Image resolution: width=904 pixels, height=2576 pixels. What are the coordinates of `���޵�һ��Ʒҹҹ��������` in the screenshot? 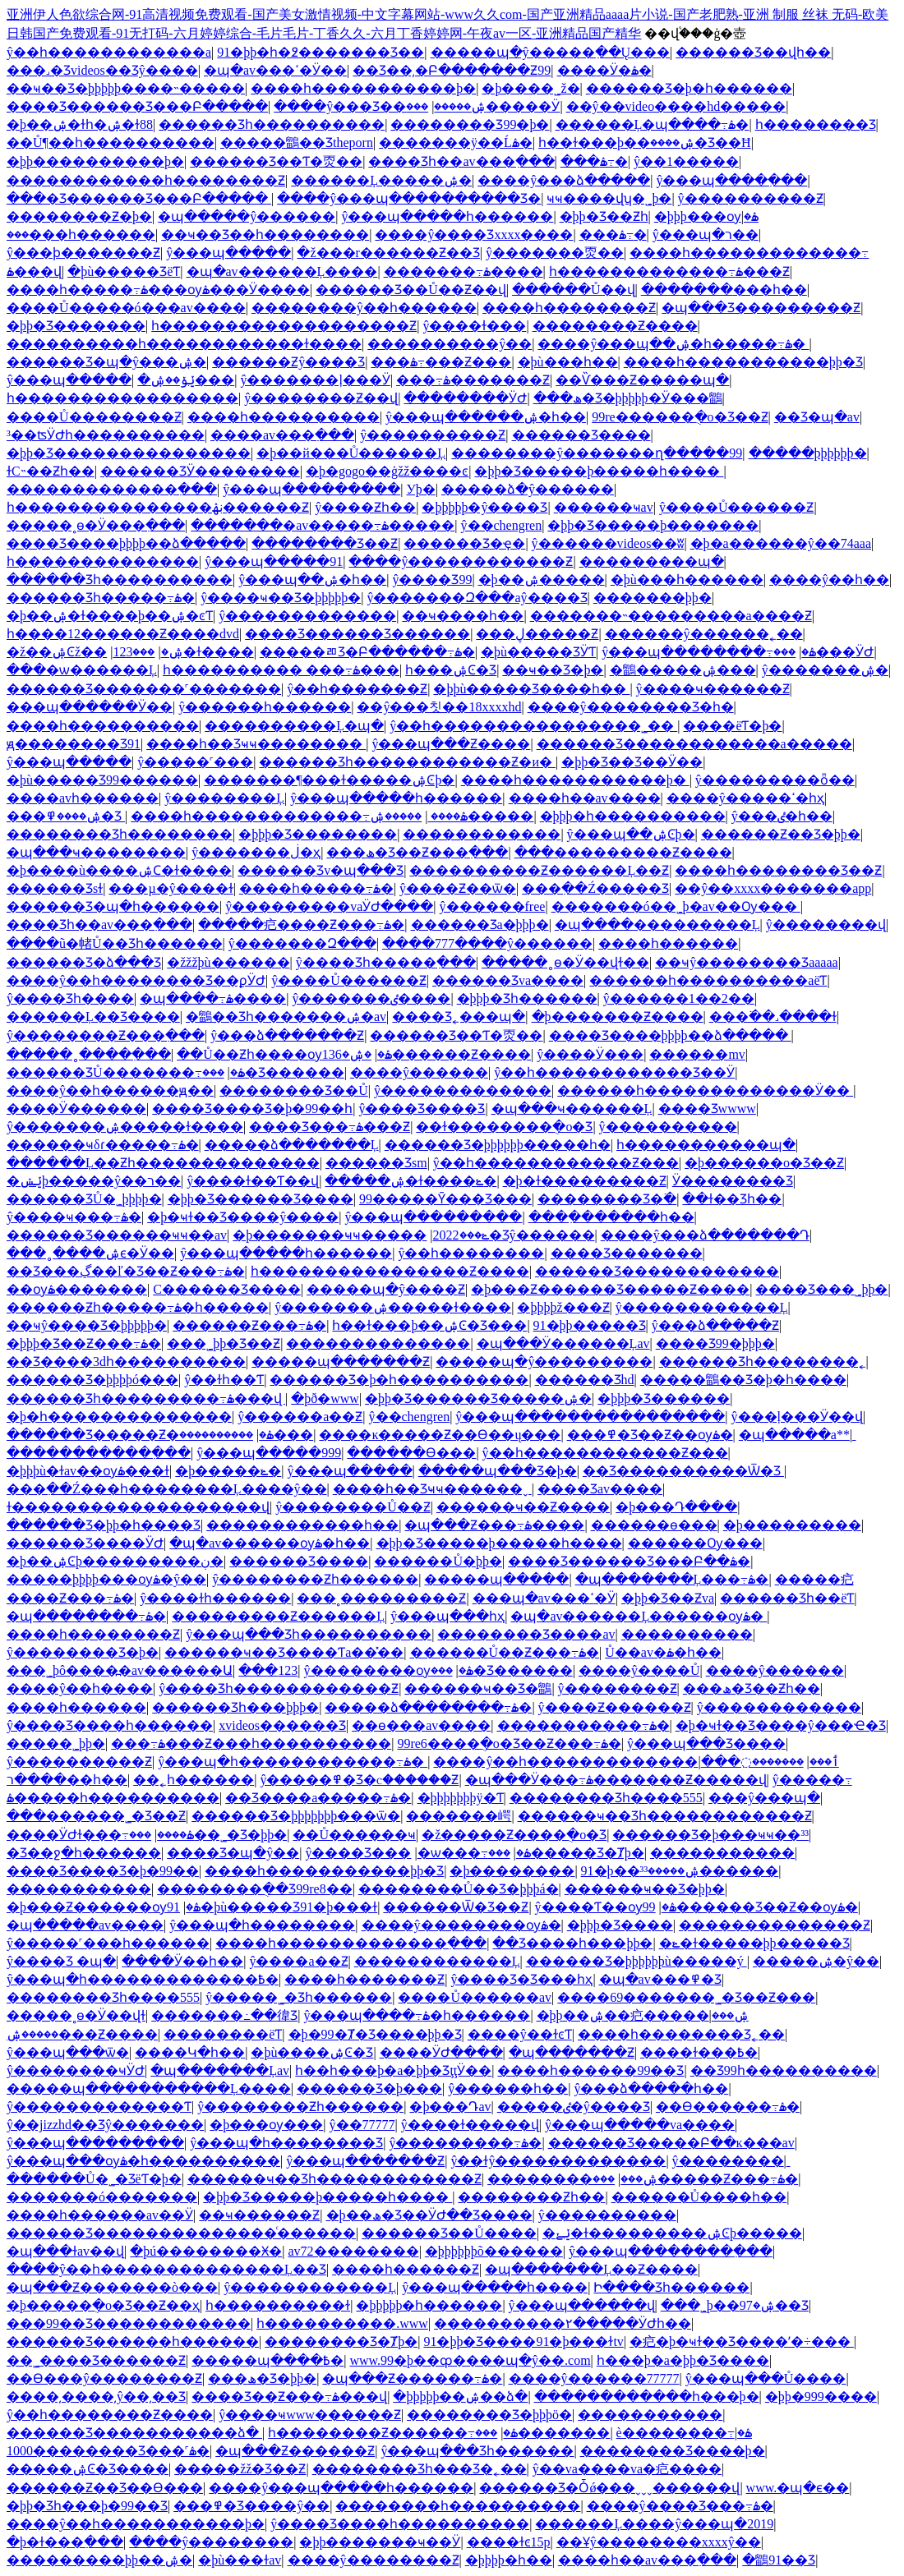 It's located at (256, 744).